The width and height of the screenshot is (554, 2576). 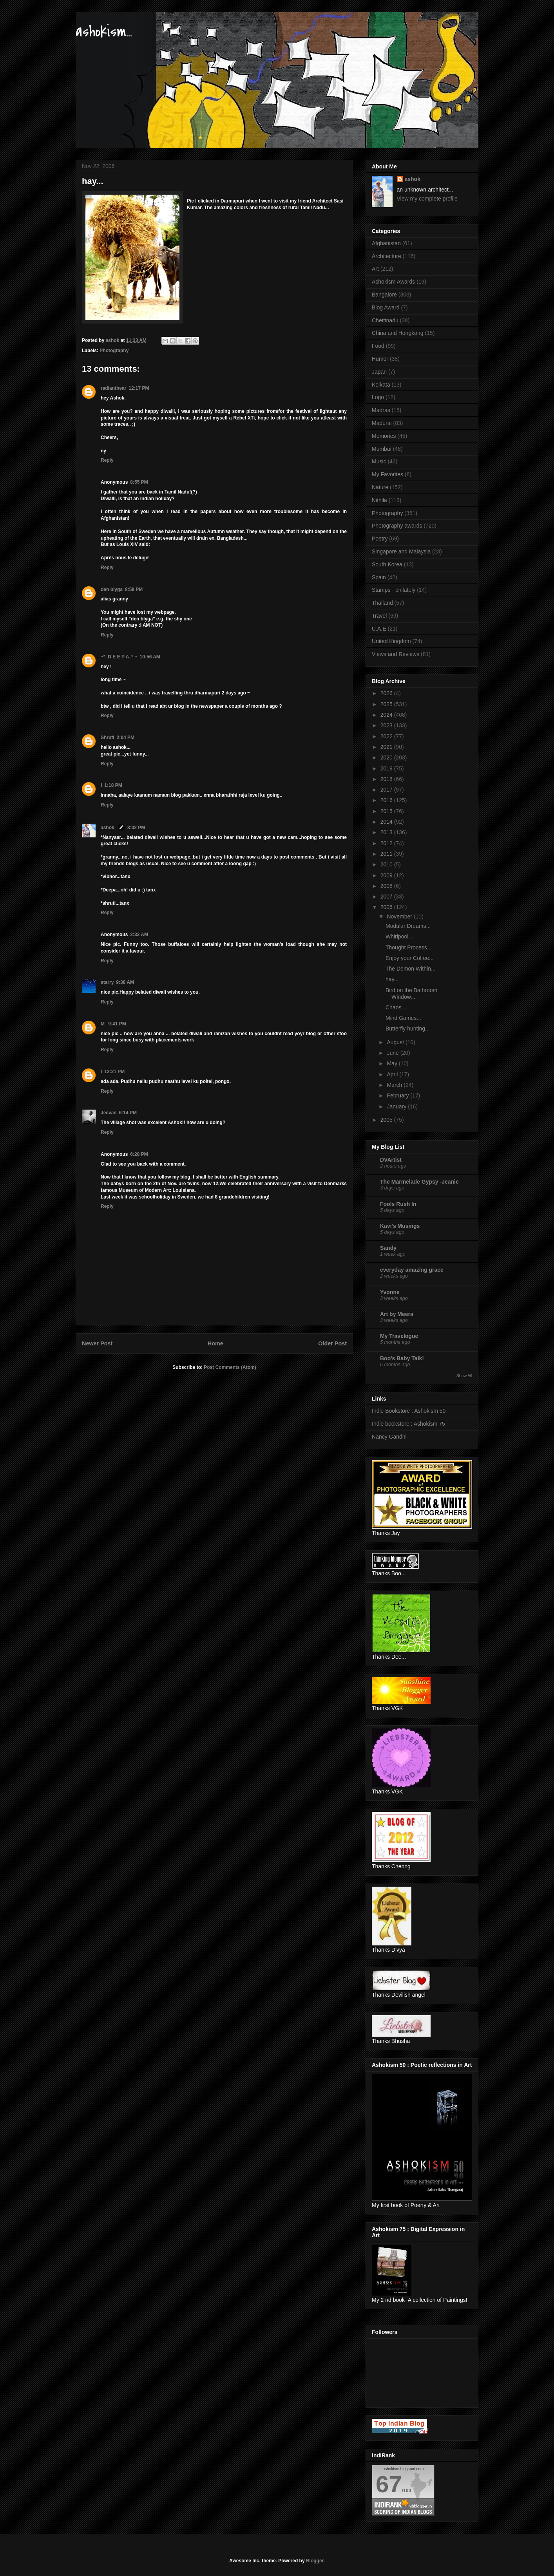 What do you see at coordinates (109, 1112) in the screenshot?
I see `Jeevan` at bounding box center [109, 1112].